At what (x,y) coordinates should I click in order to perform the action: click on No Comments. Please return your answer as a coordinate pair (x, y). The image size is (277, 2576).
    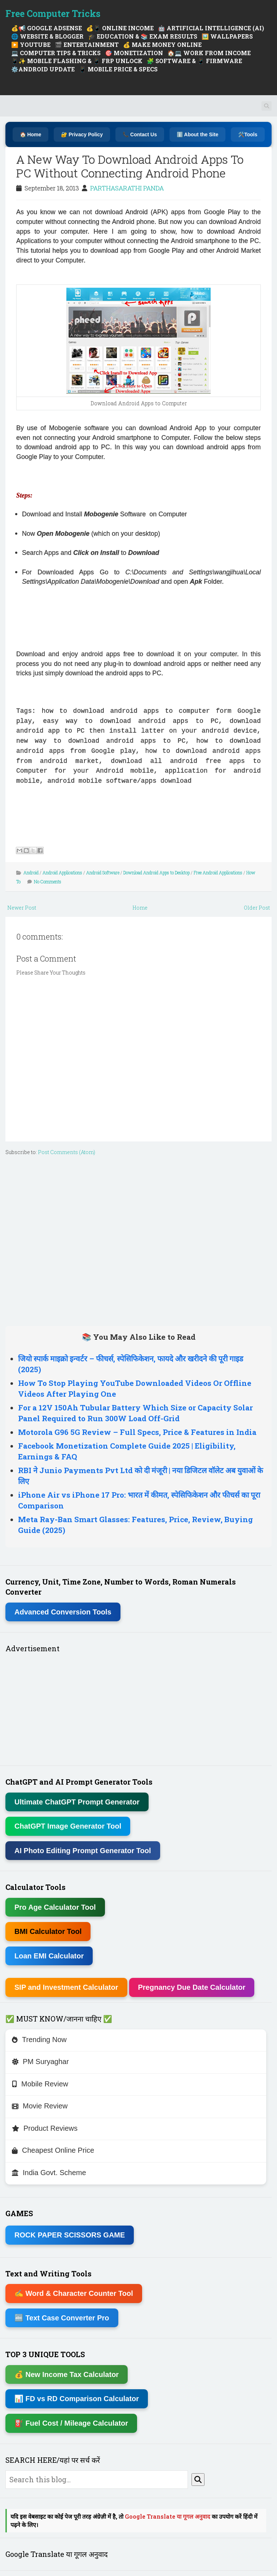
    Looking at the image, I should click on (47, 881).